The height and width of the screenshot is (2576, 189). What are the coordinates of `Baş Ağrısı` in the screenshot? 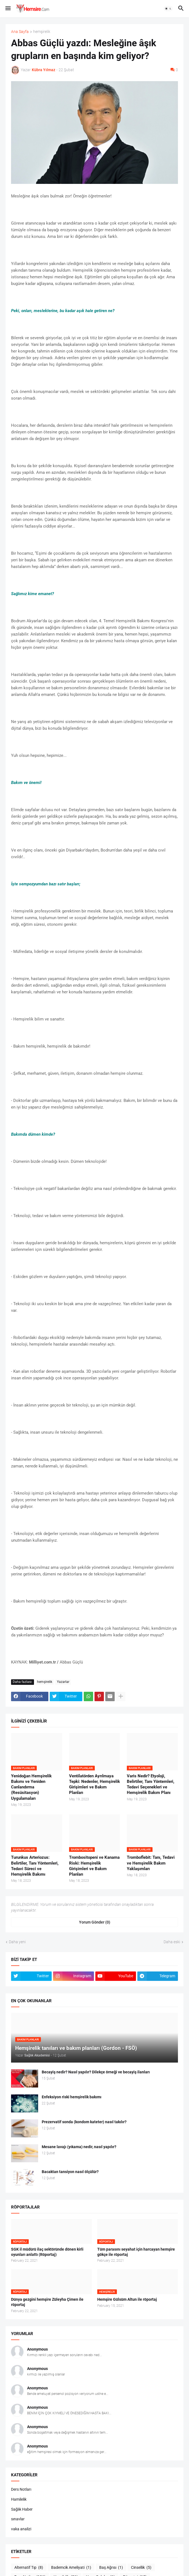 It's located at (111, 2567).